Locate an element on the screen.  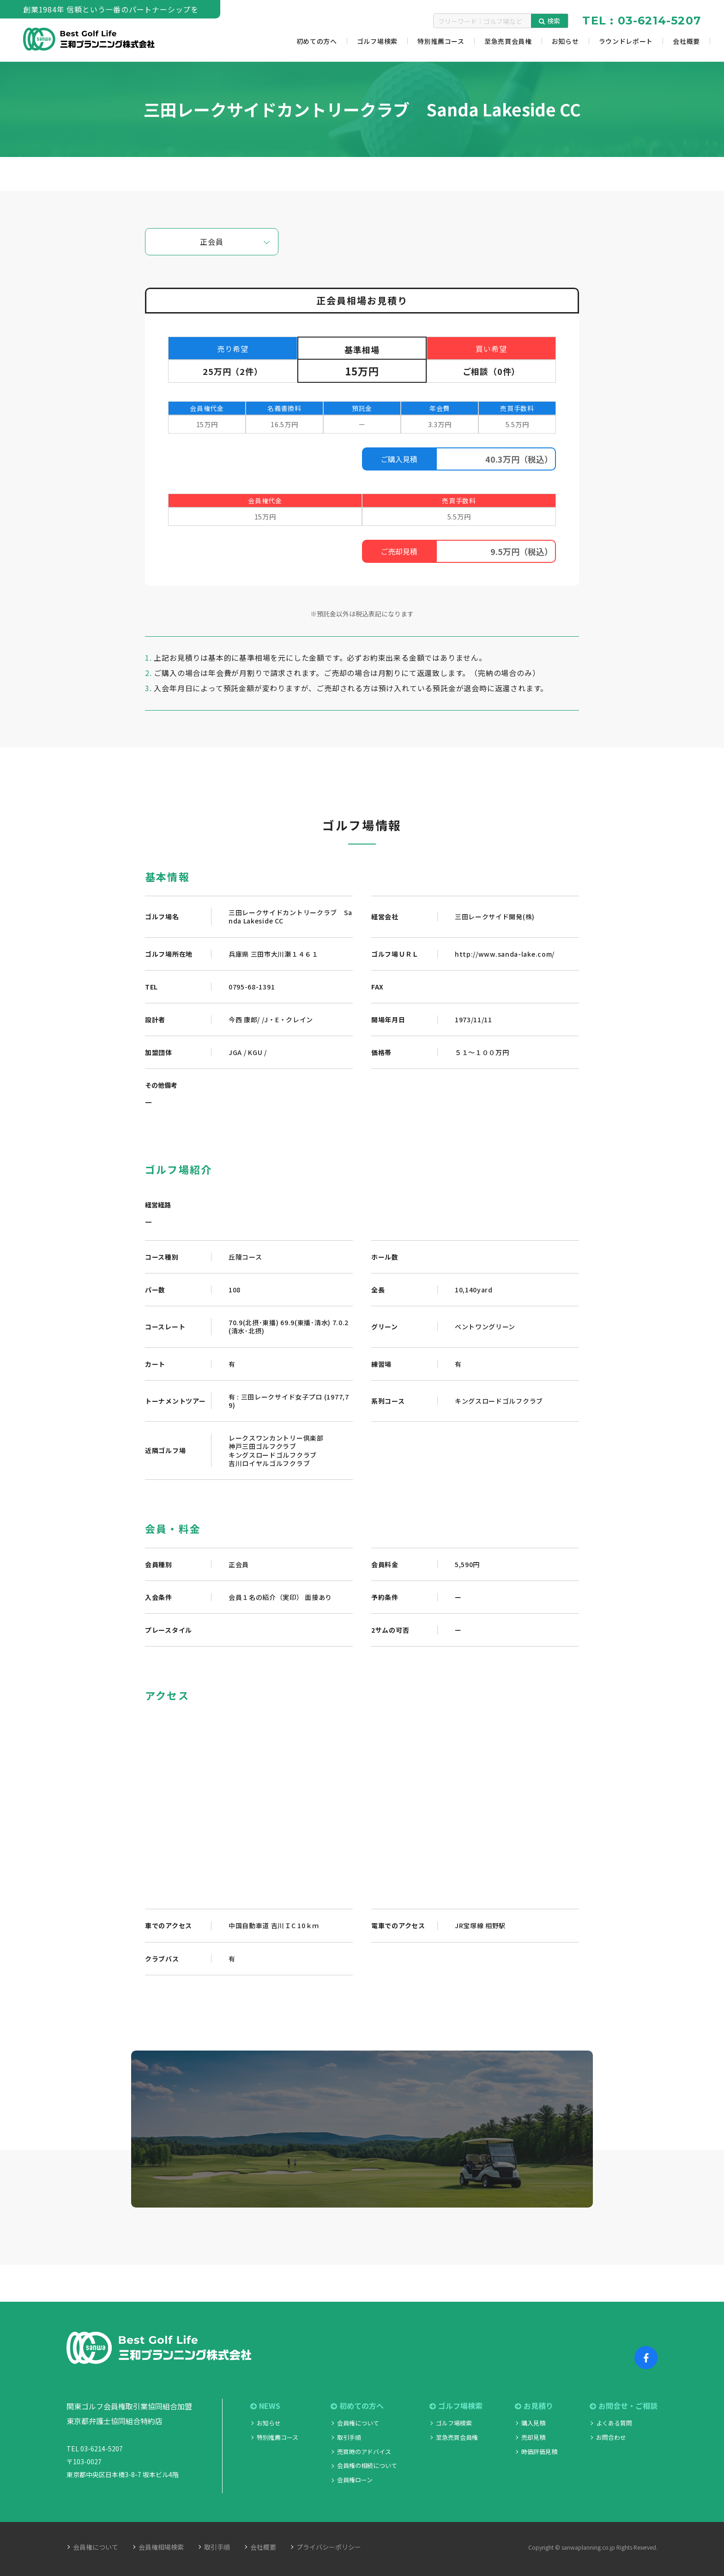
お問合せ・ご相談 is located at coordinates (624, 2406).